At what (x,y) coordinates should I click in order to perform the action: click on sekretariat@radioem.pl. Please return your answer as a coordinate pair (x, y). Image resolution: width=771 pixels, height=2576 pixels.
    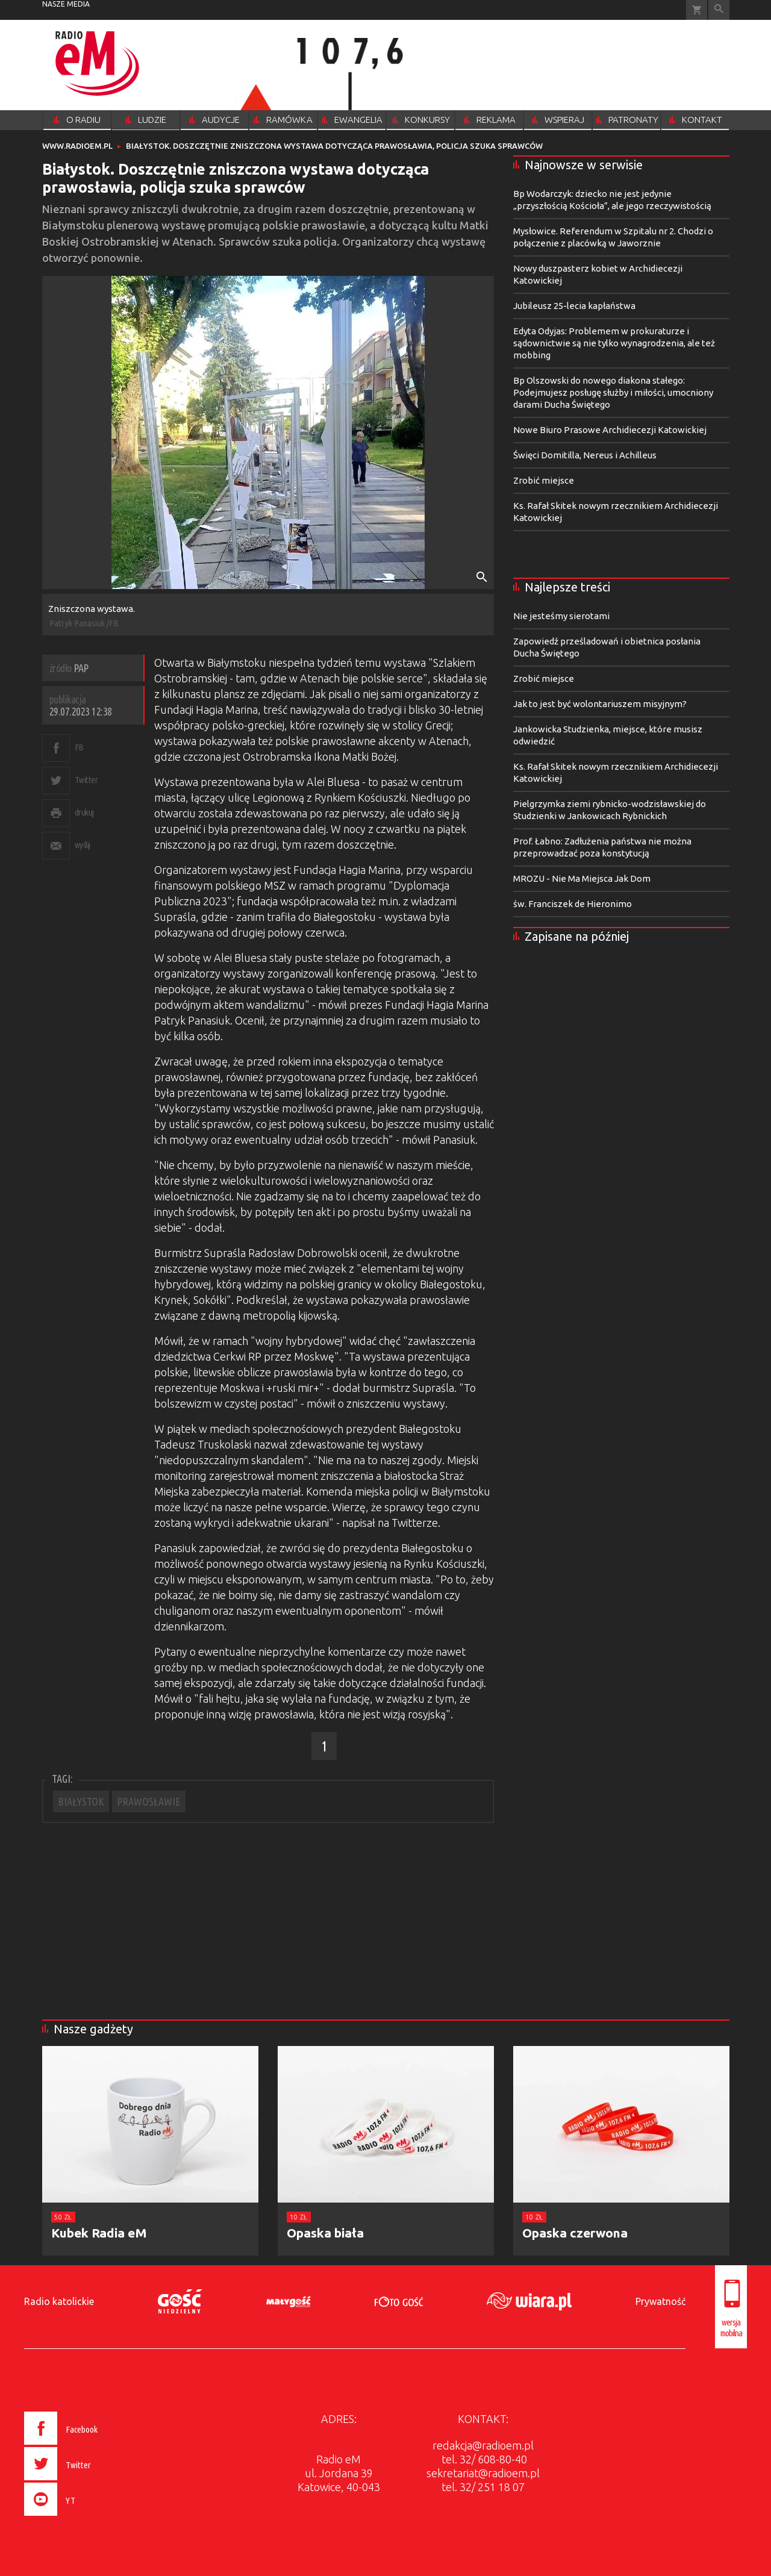
    Looking at the image, I should click on (483, 2473).